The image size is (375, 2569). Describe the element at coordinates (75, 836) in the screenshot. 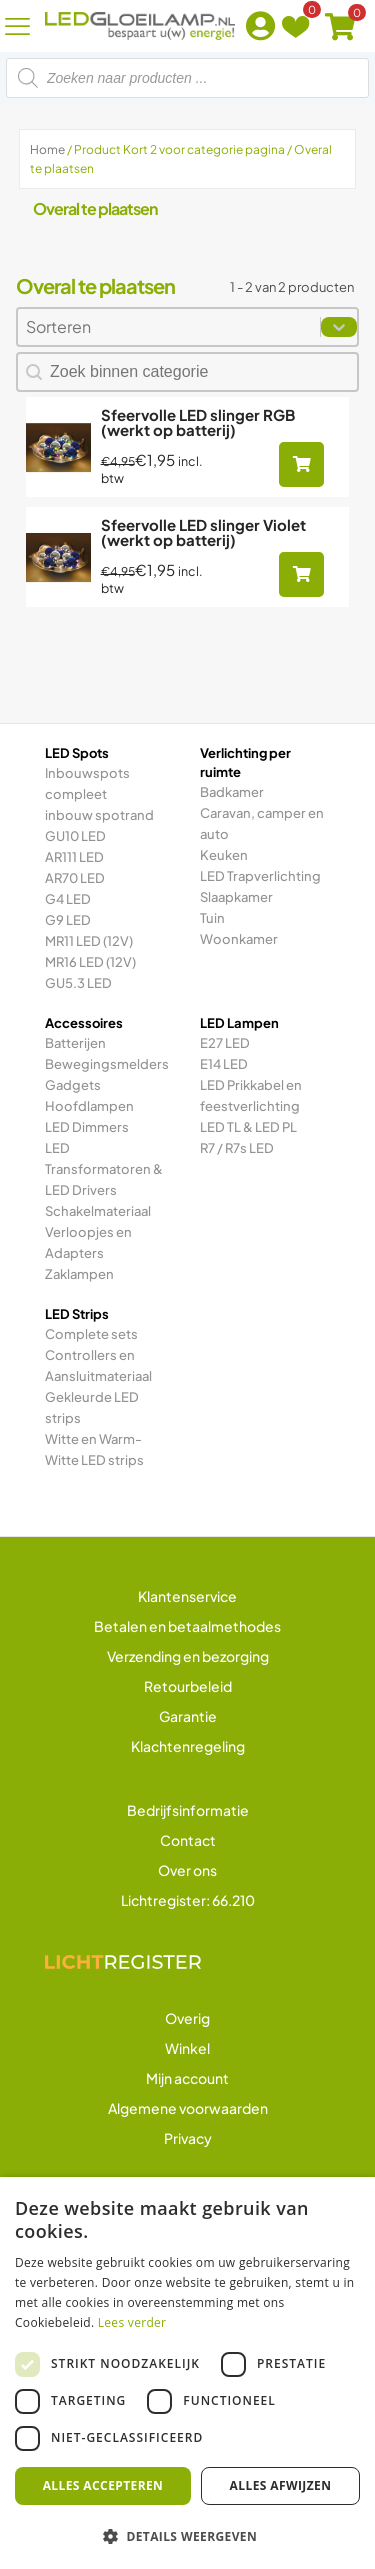

I see `GU10 LED` at that location.